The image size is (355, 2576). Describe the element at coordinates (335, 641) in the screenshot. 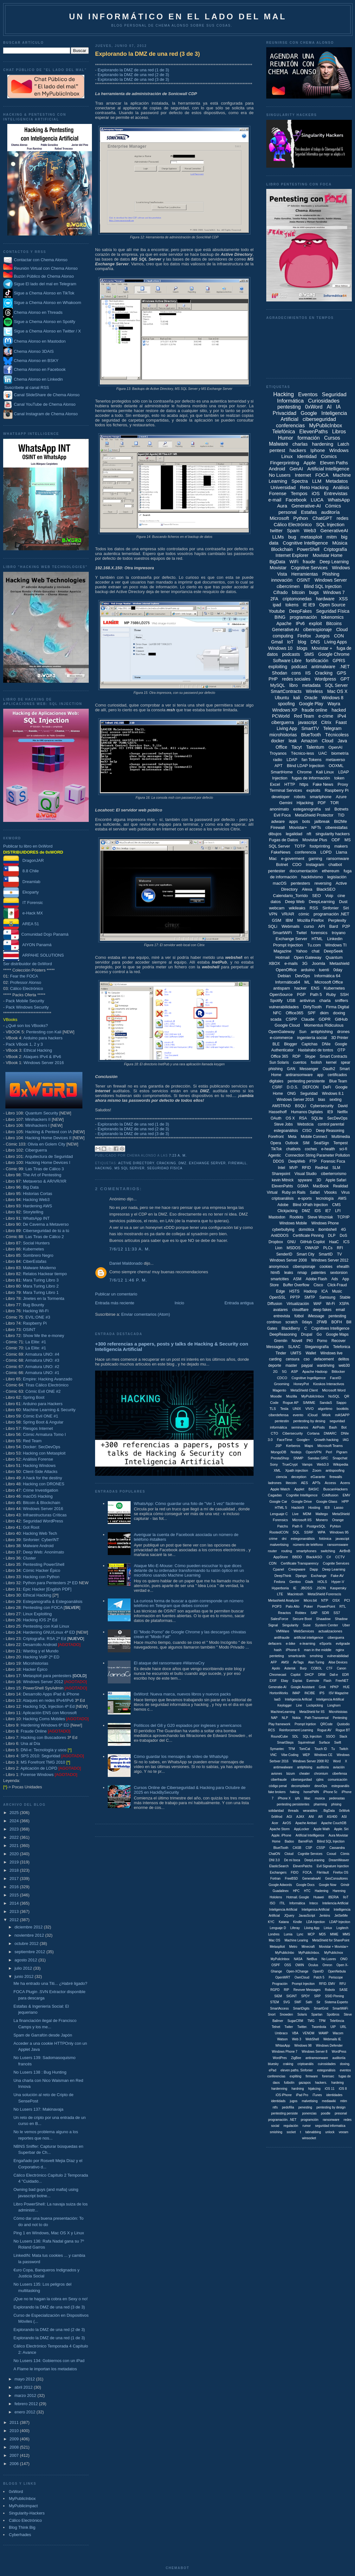

I see `Living Apps` at that location.